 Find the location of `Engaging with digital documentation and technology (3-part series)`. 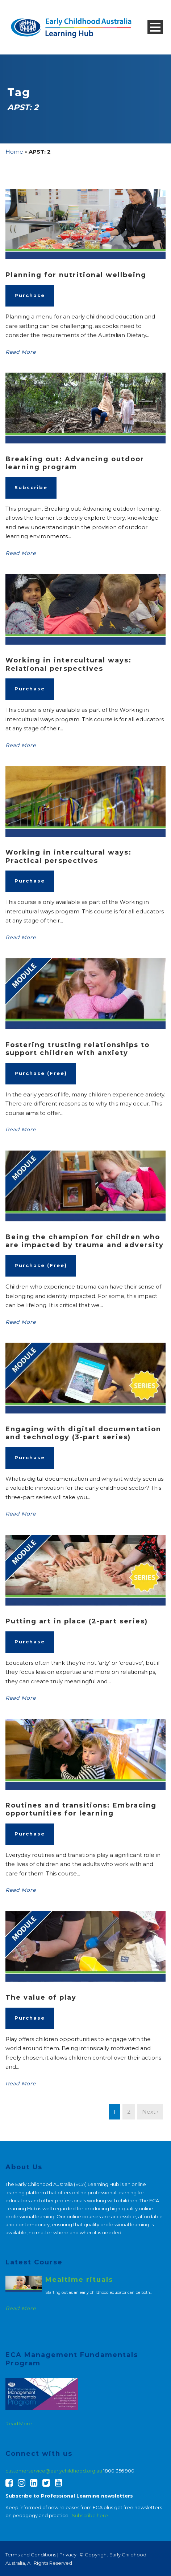

Engaging with digital documentation and technology (3-part series) is located at coordinates (83, 1433).